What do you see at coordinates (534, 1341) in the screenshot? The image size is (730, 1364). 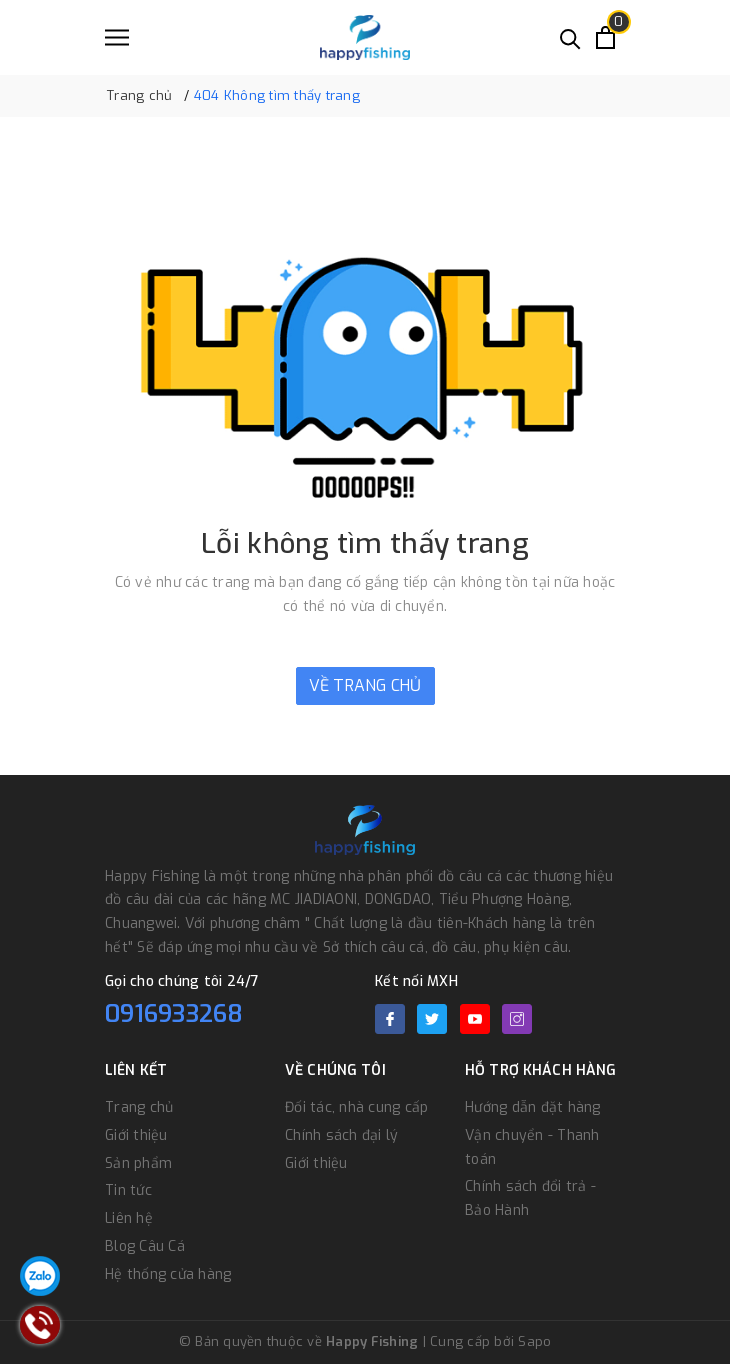 I see `Sapo` at bounding box center [534, 1341].